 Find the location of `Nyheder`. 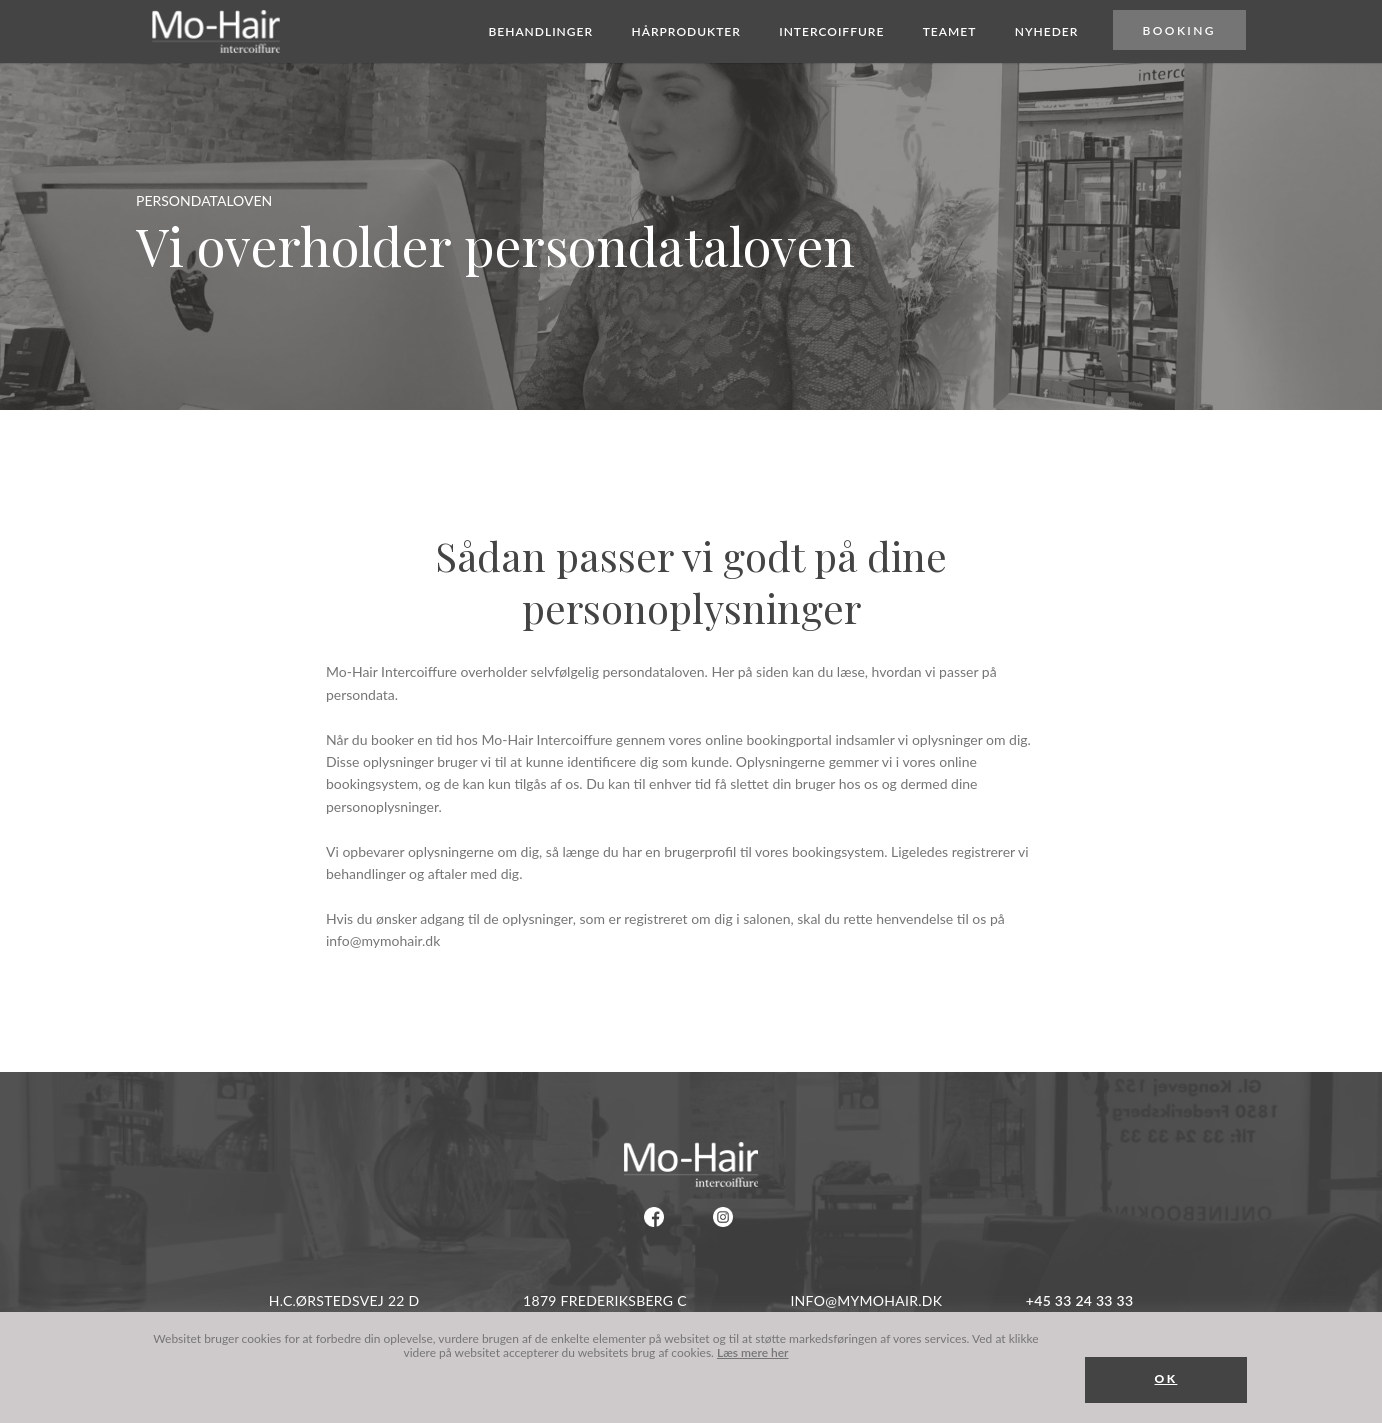

Nyheder is located at coordinates (1047, 32).